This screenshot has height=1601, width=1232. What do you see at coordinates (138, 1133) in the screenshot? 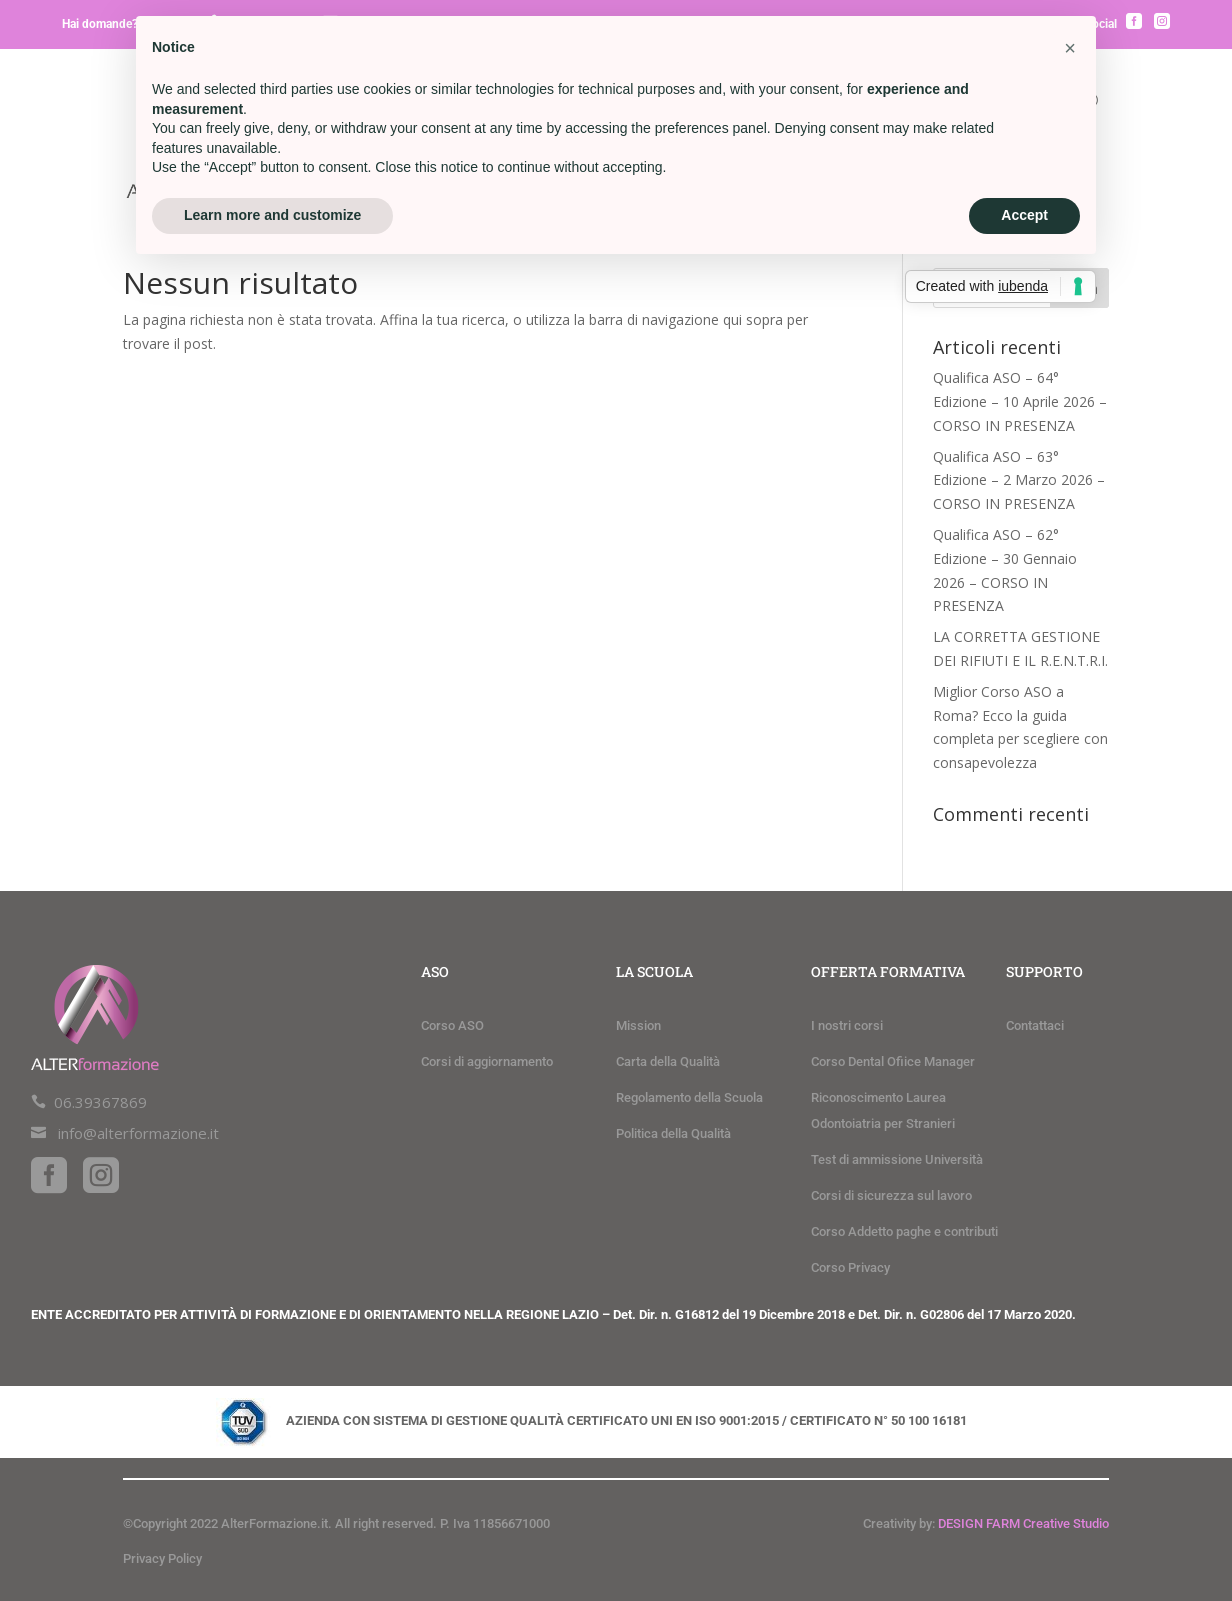
I see `info@alterformazione.it` at bounding box center [138, 1133].